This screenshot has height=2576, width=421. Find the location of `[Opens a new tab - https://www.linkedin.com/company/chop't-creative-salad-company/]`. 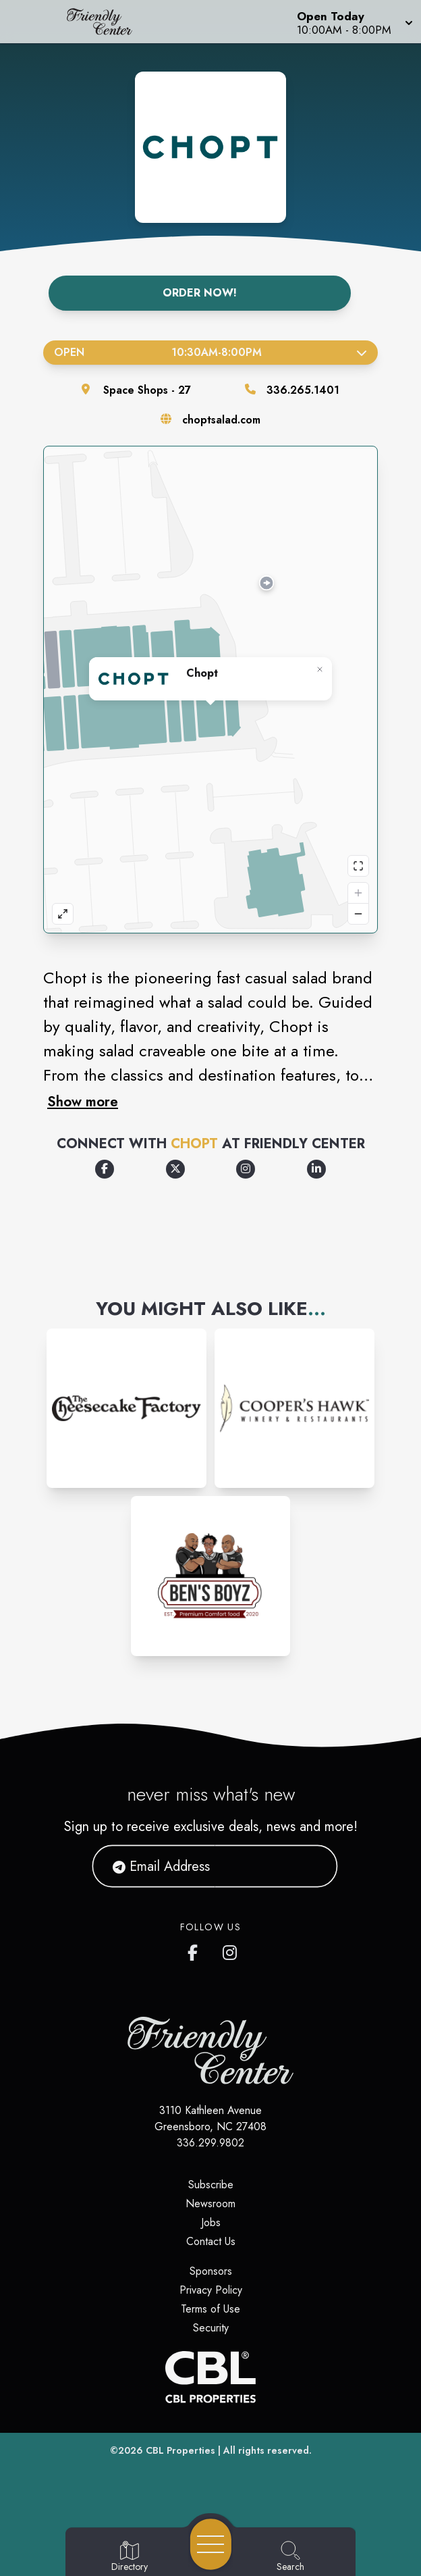

[Opens a new tab - https://www.linkedin.com/company/chop't-creative-salad-company/] is located at coordinates (316, 1169).